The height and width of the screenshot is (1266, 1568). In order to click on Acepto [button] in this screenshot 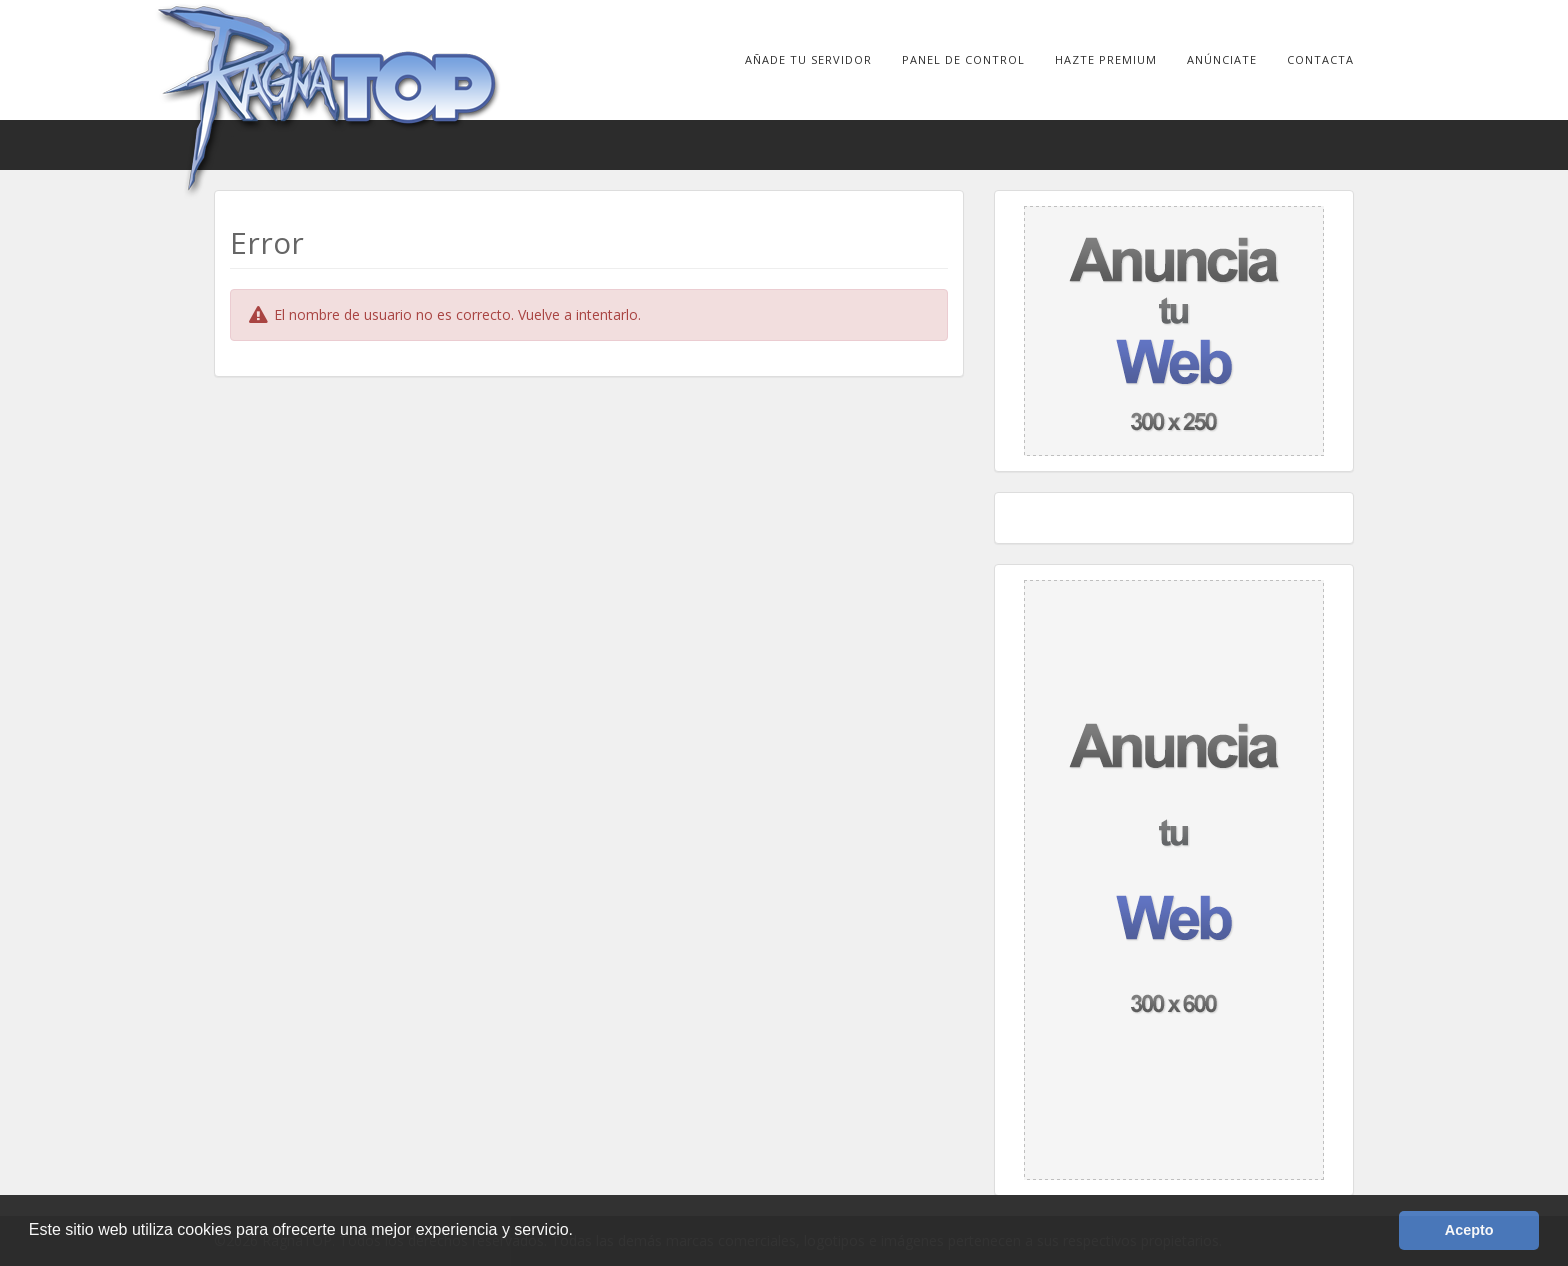, I will do `click(1469, 1230)`.